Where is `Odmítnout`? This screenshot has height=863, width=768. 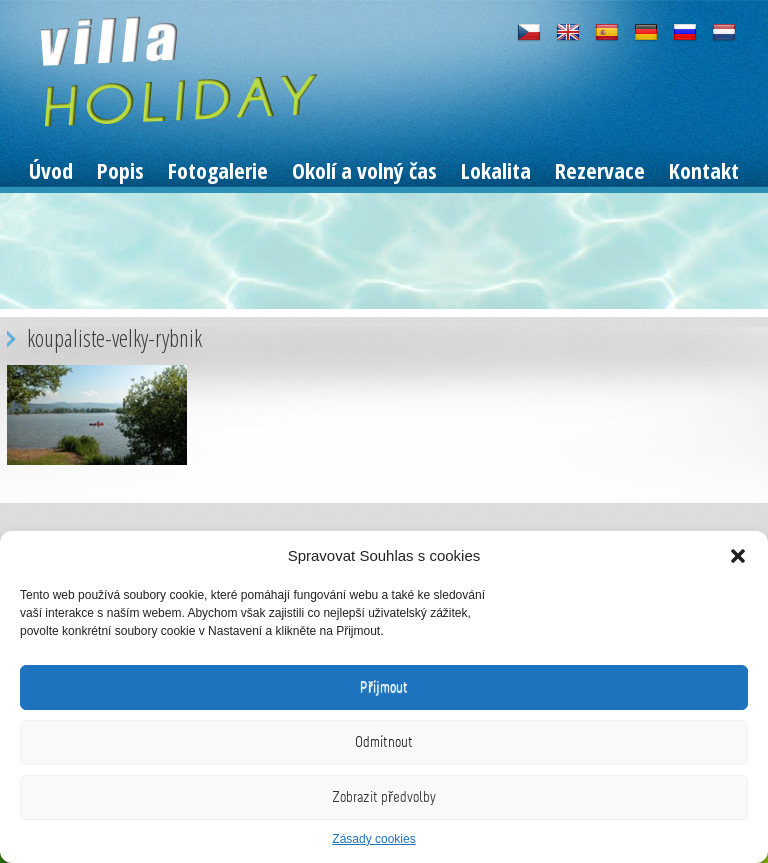
Odmítnout is located at coordinates (384, 742).